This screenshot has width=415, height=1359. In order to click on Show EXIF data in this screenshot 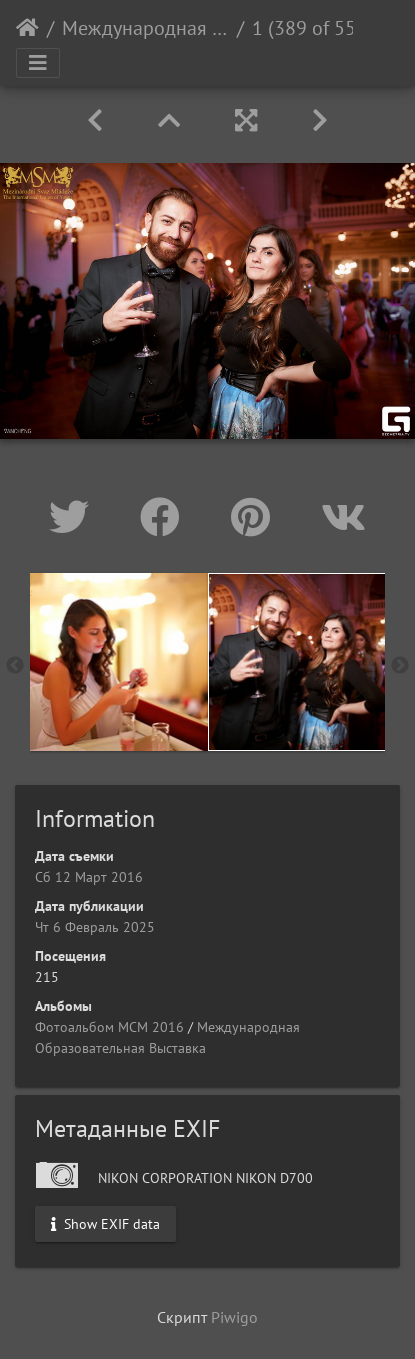, I will do `click(105, 1223)`.